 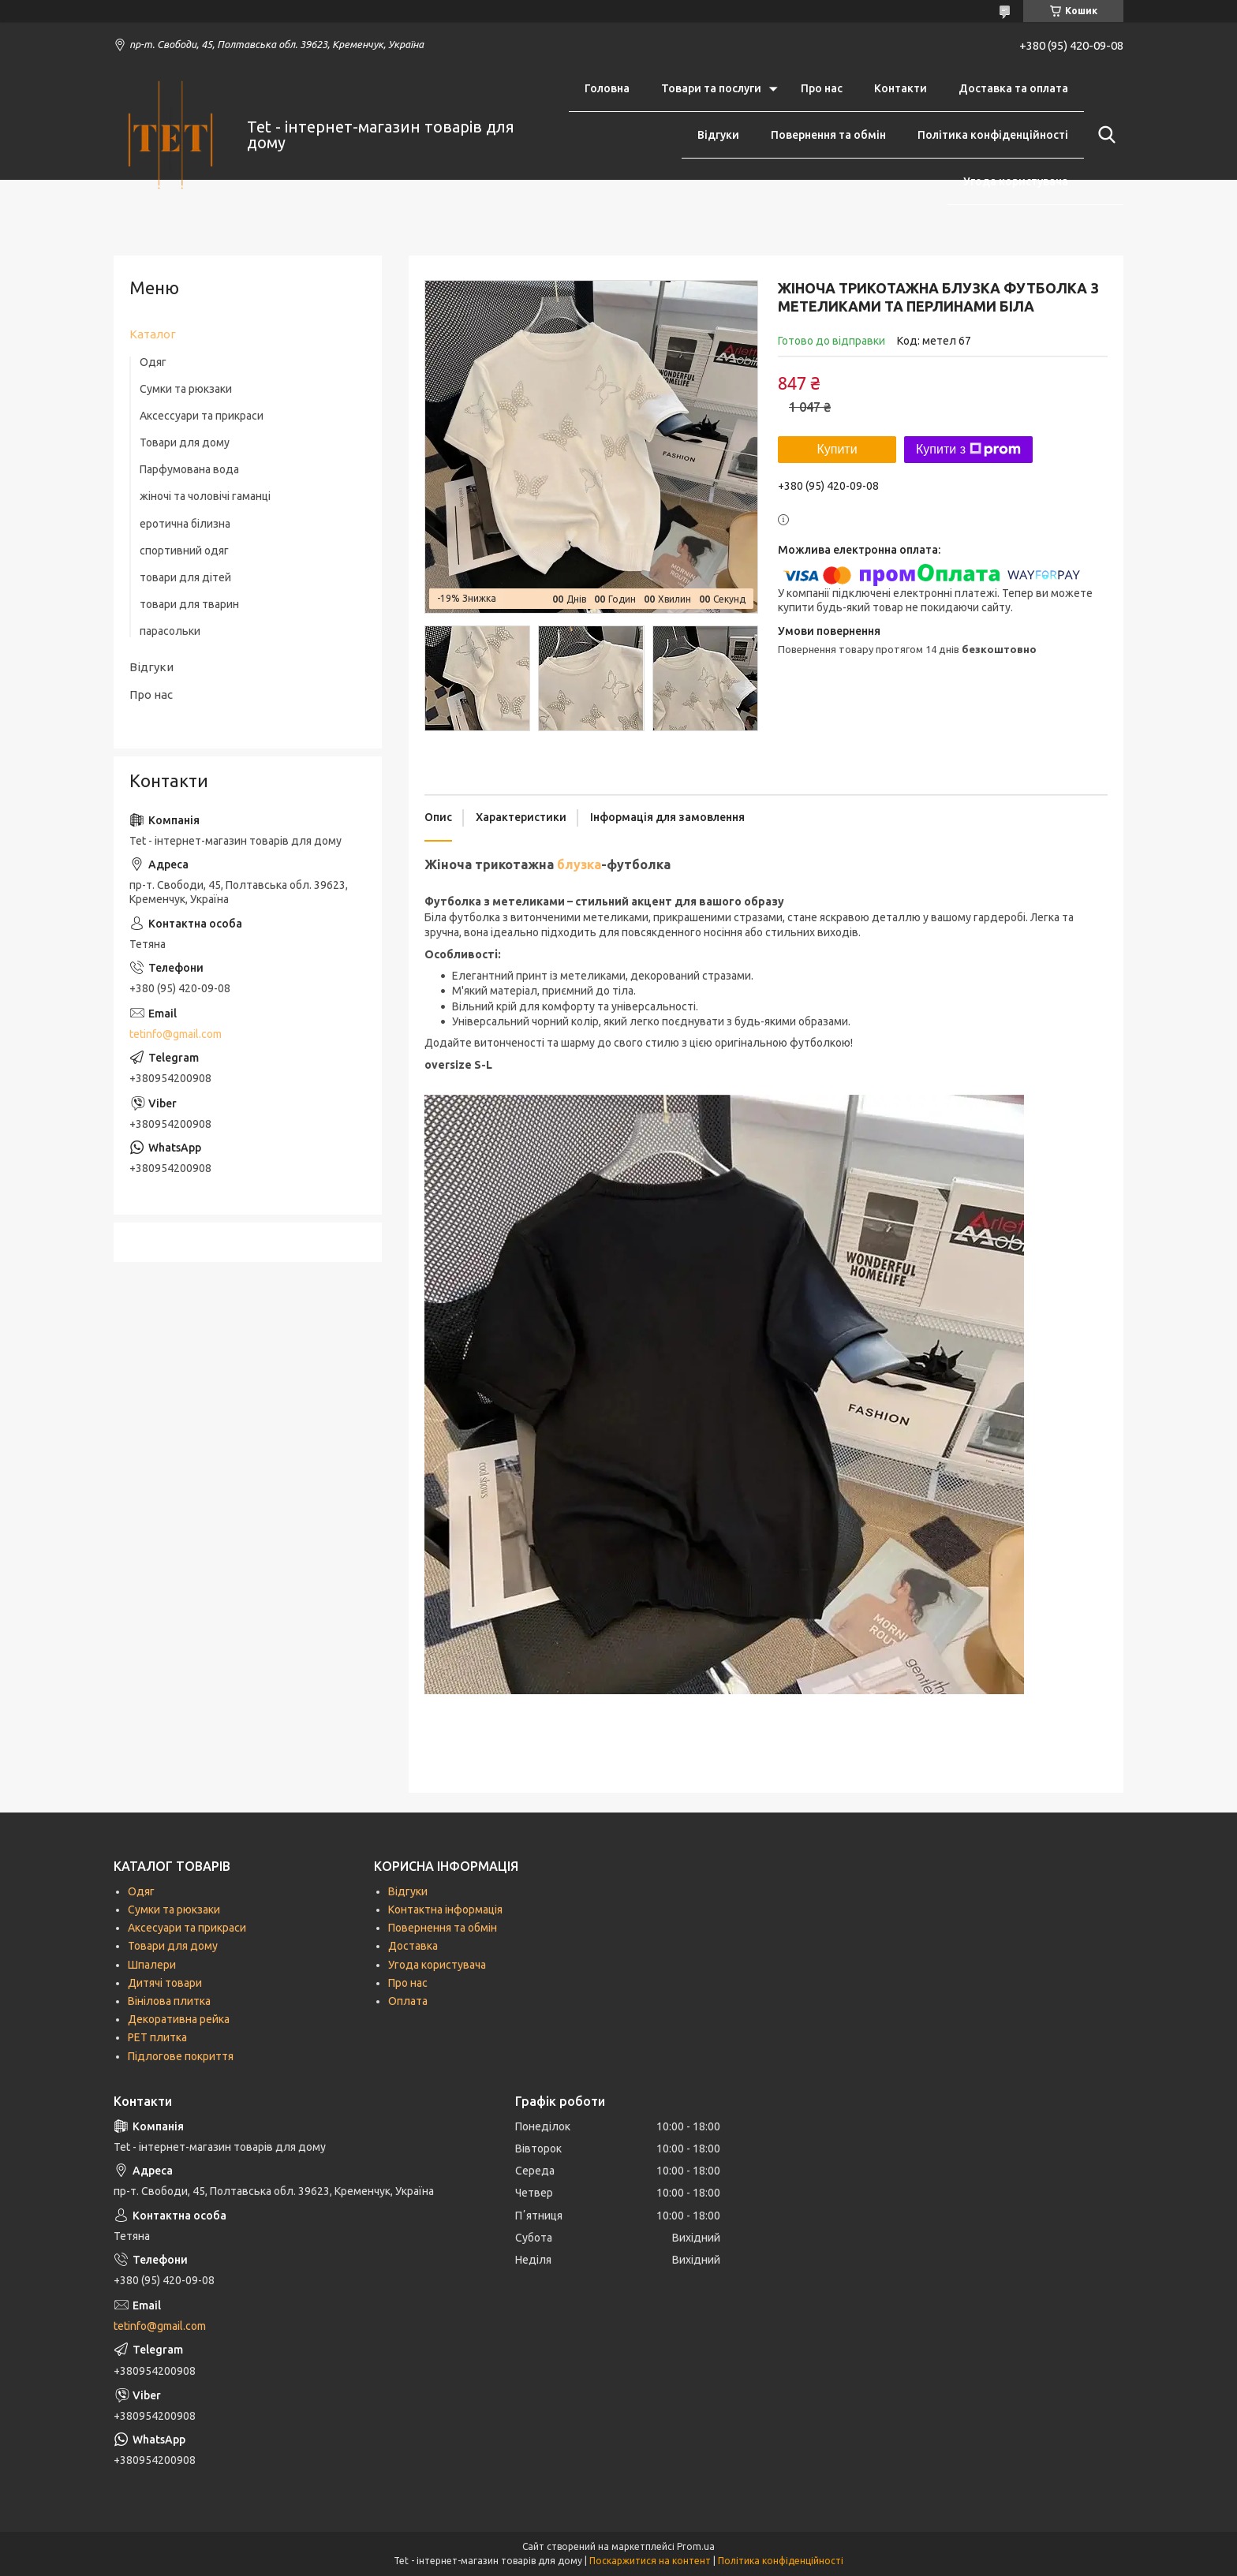 What do you see at coordinates (445, 1909) in the screenshot?
I see `Контактна інформація` at bounding box center [445, 1909].